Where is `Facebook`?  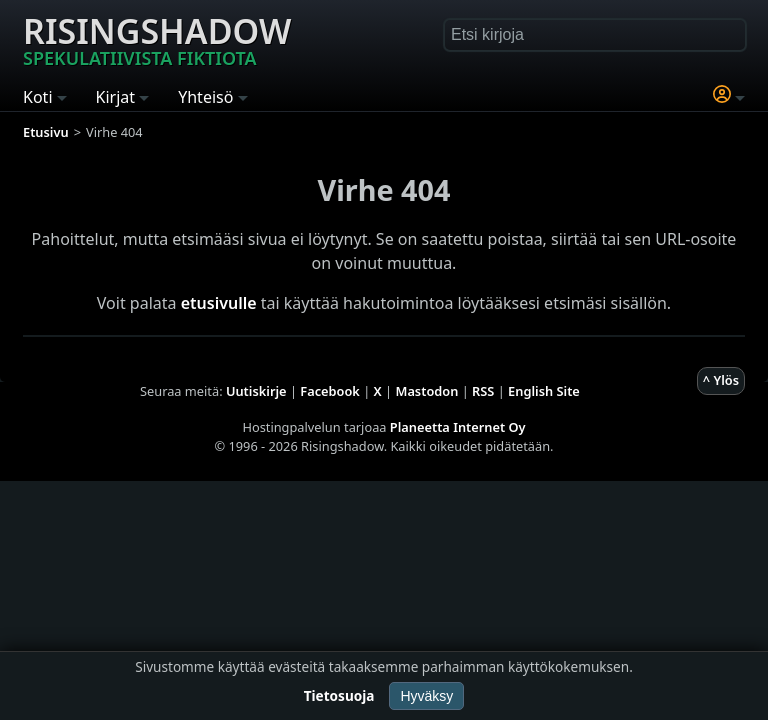 Facebook is located at coordinates (330, 391).